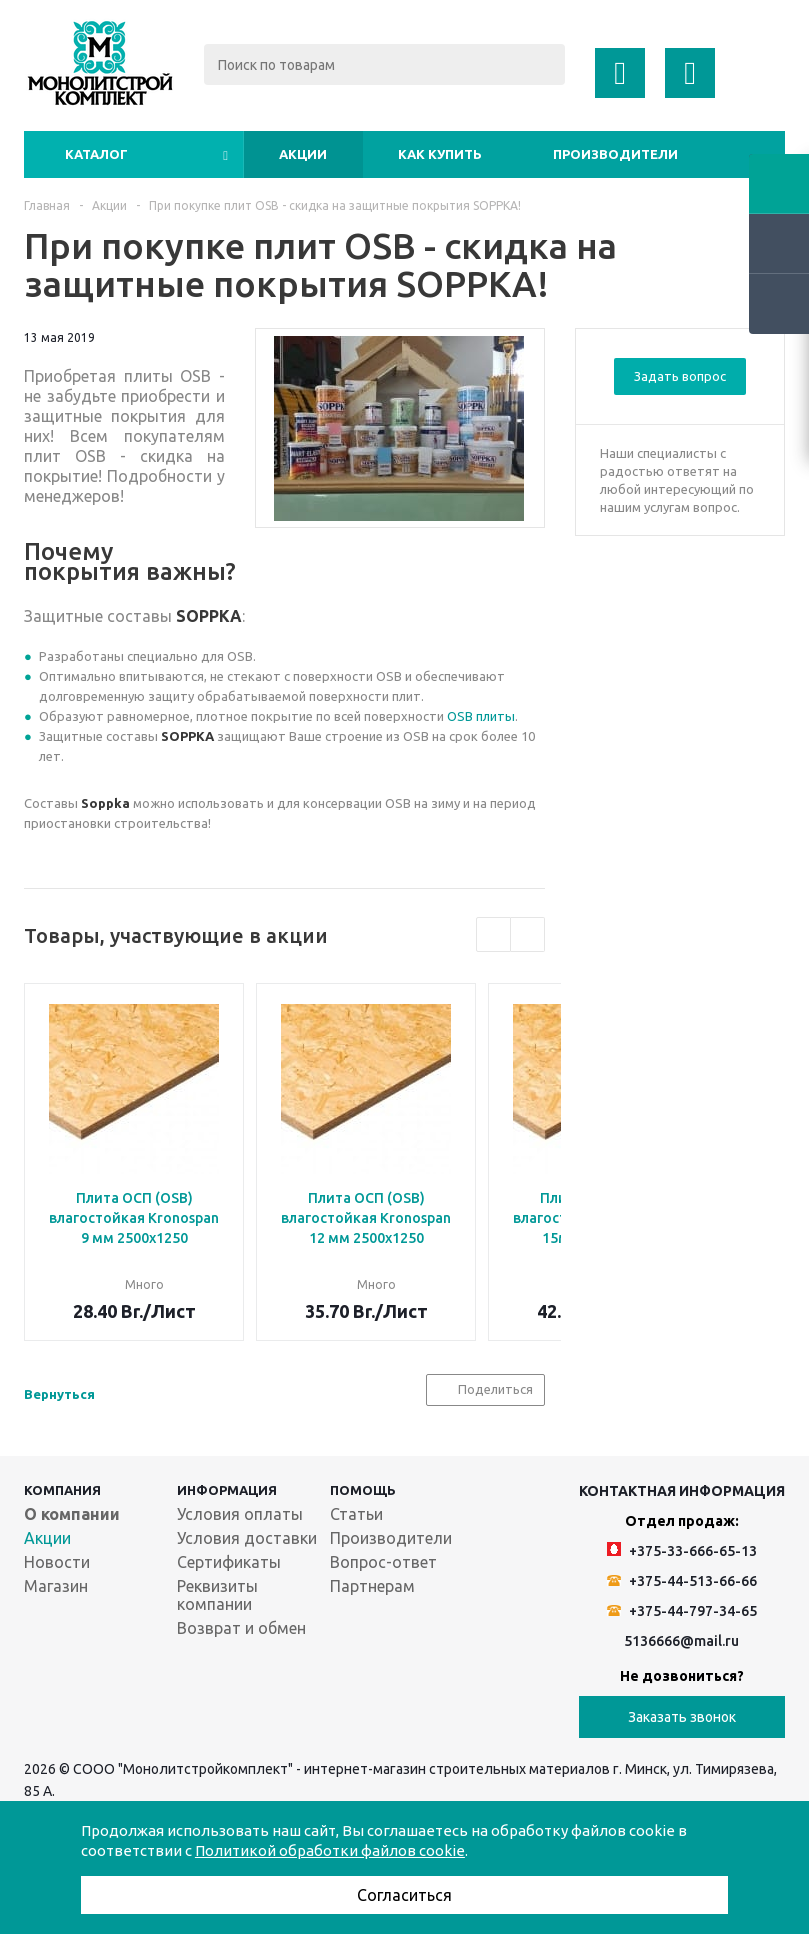 The image size is (809, 1934). I want to click on Next, so click(527, 934).